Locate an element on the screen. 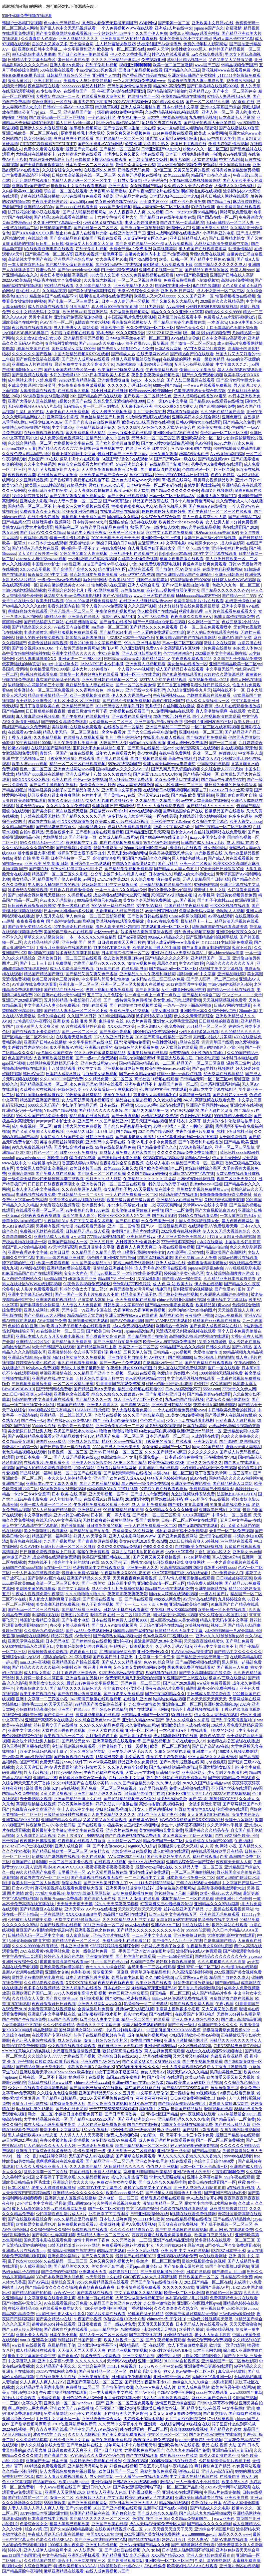 This screenshot has height=2576, width=265. 日韩精品电影综合区亚洲 is located at coordinates (68, 75).